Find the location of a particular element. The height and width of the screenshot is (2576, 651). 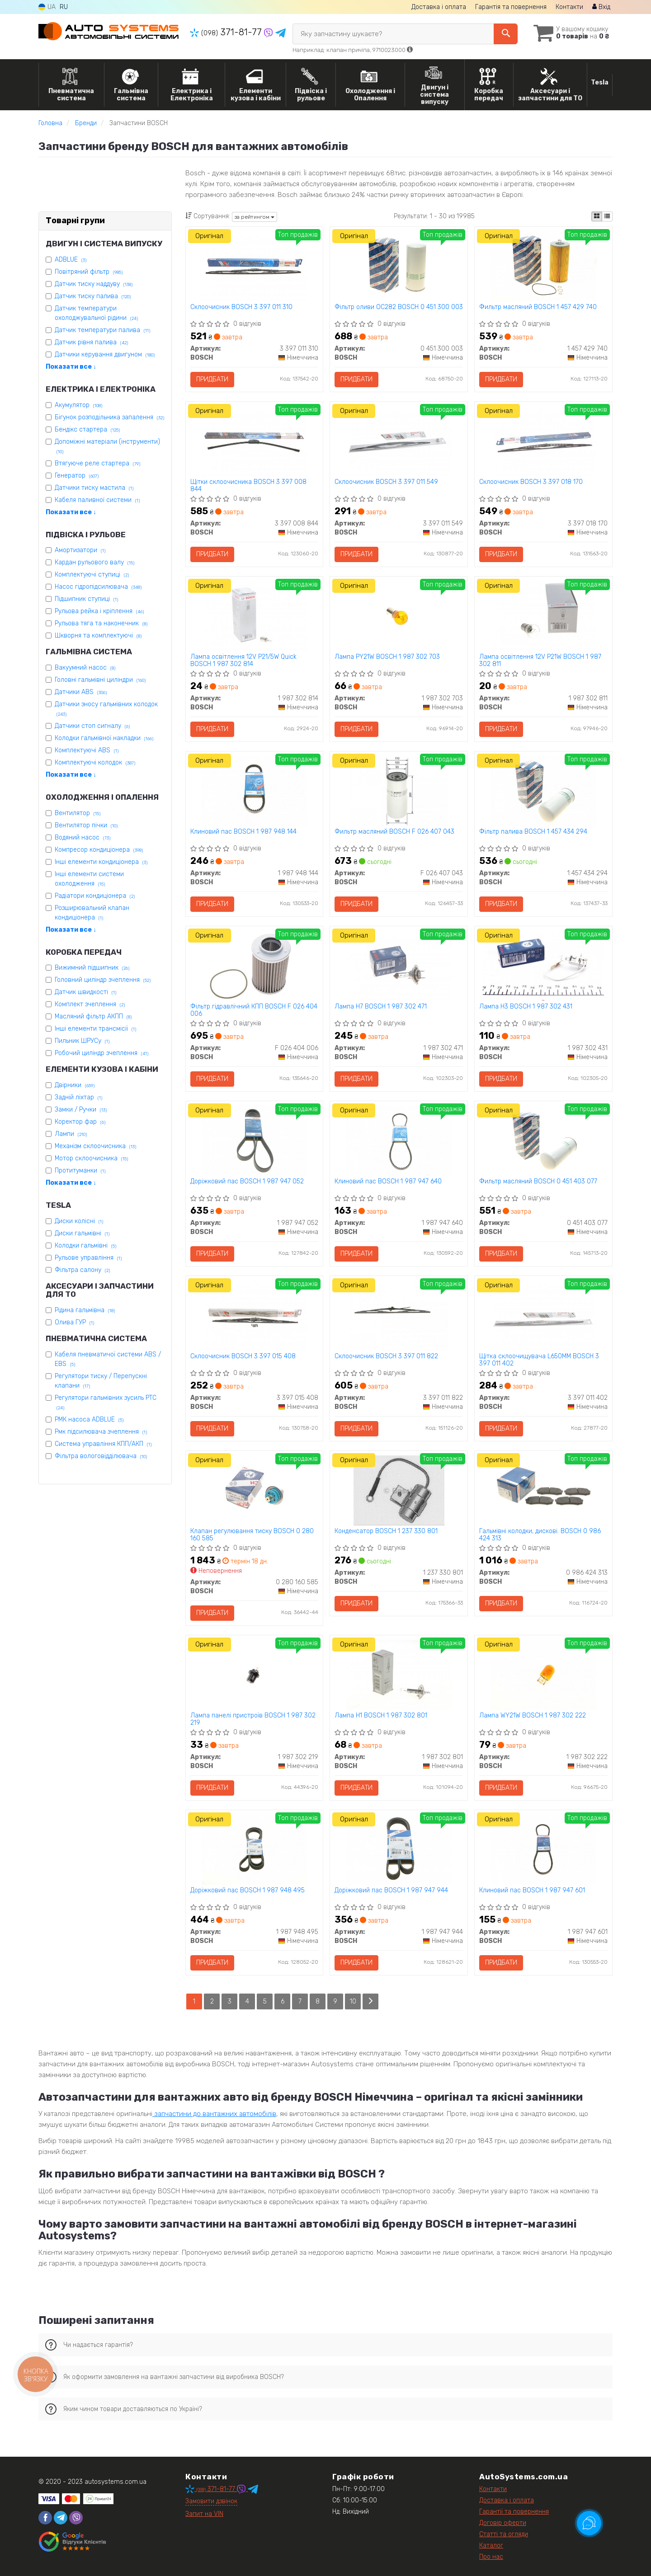

Повітряний фільтр is located at coordinates (89, 272).